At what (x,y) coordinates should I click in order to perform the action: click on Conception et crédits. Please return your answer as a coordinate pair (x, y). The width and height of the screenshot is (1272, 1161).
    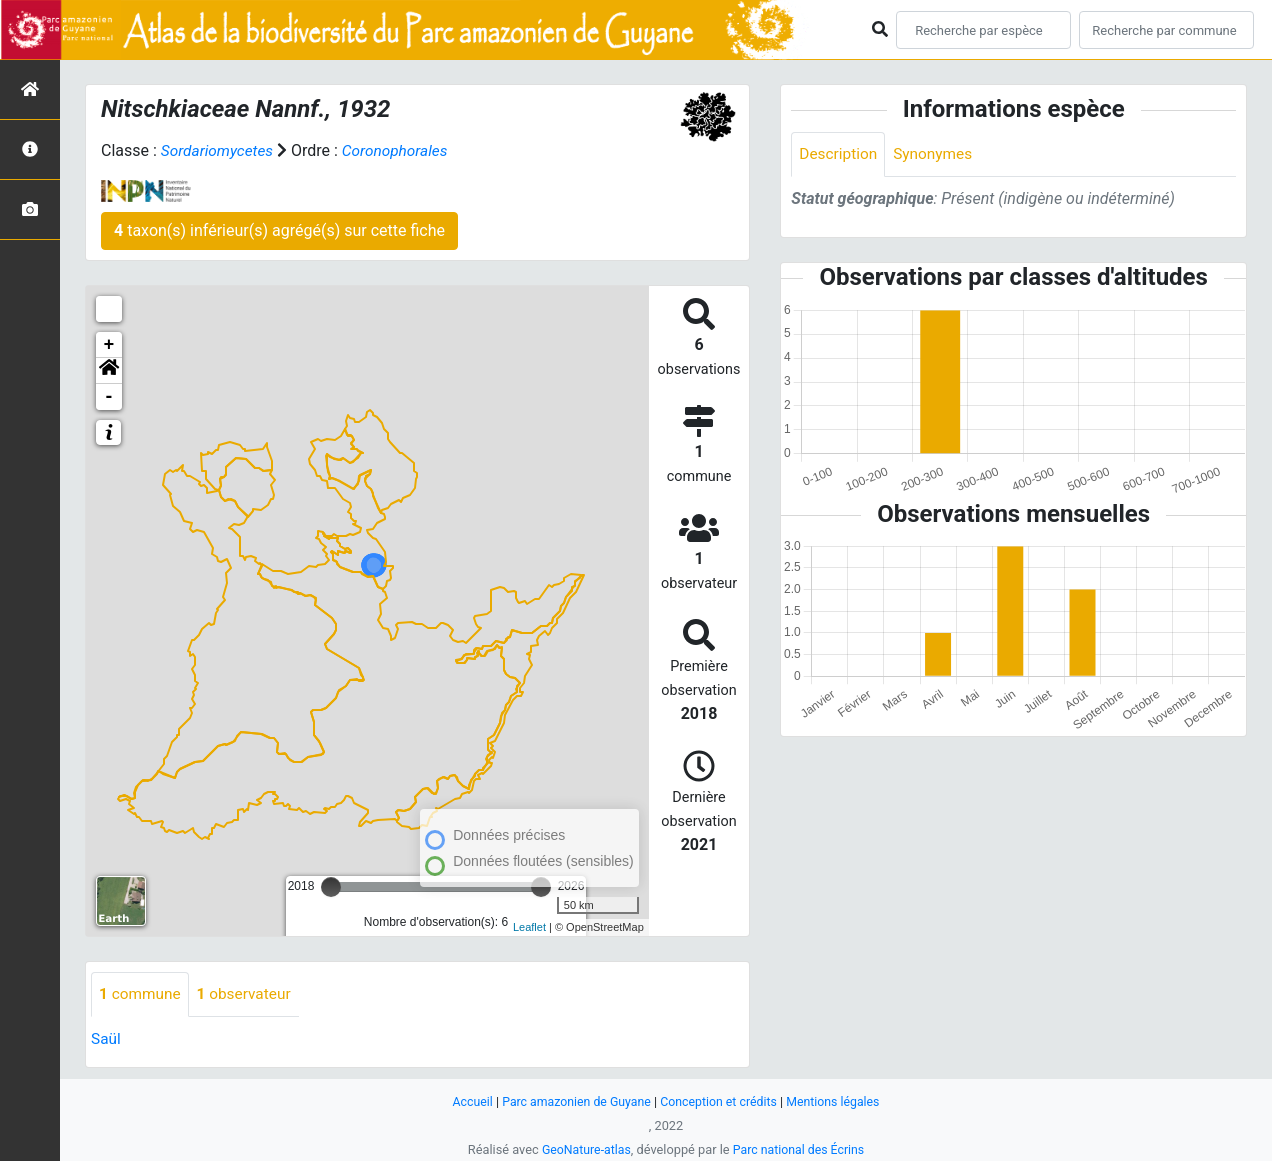
    Looking at the image, I should click on (720, 1101).